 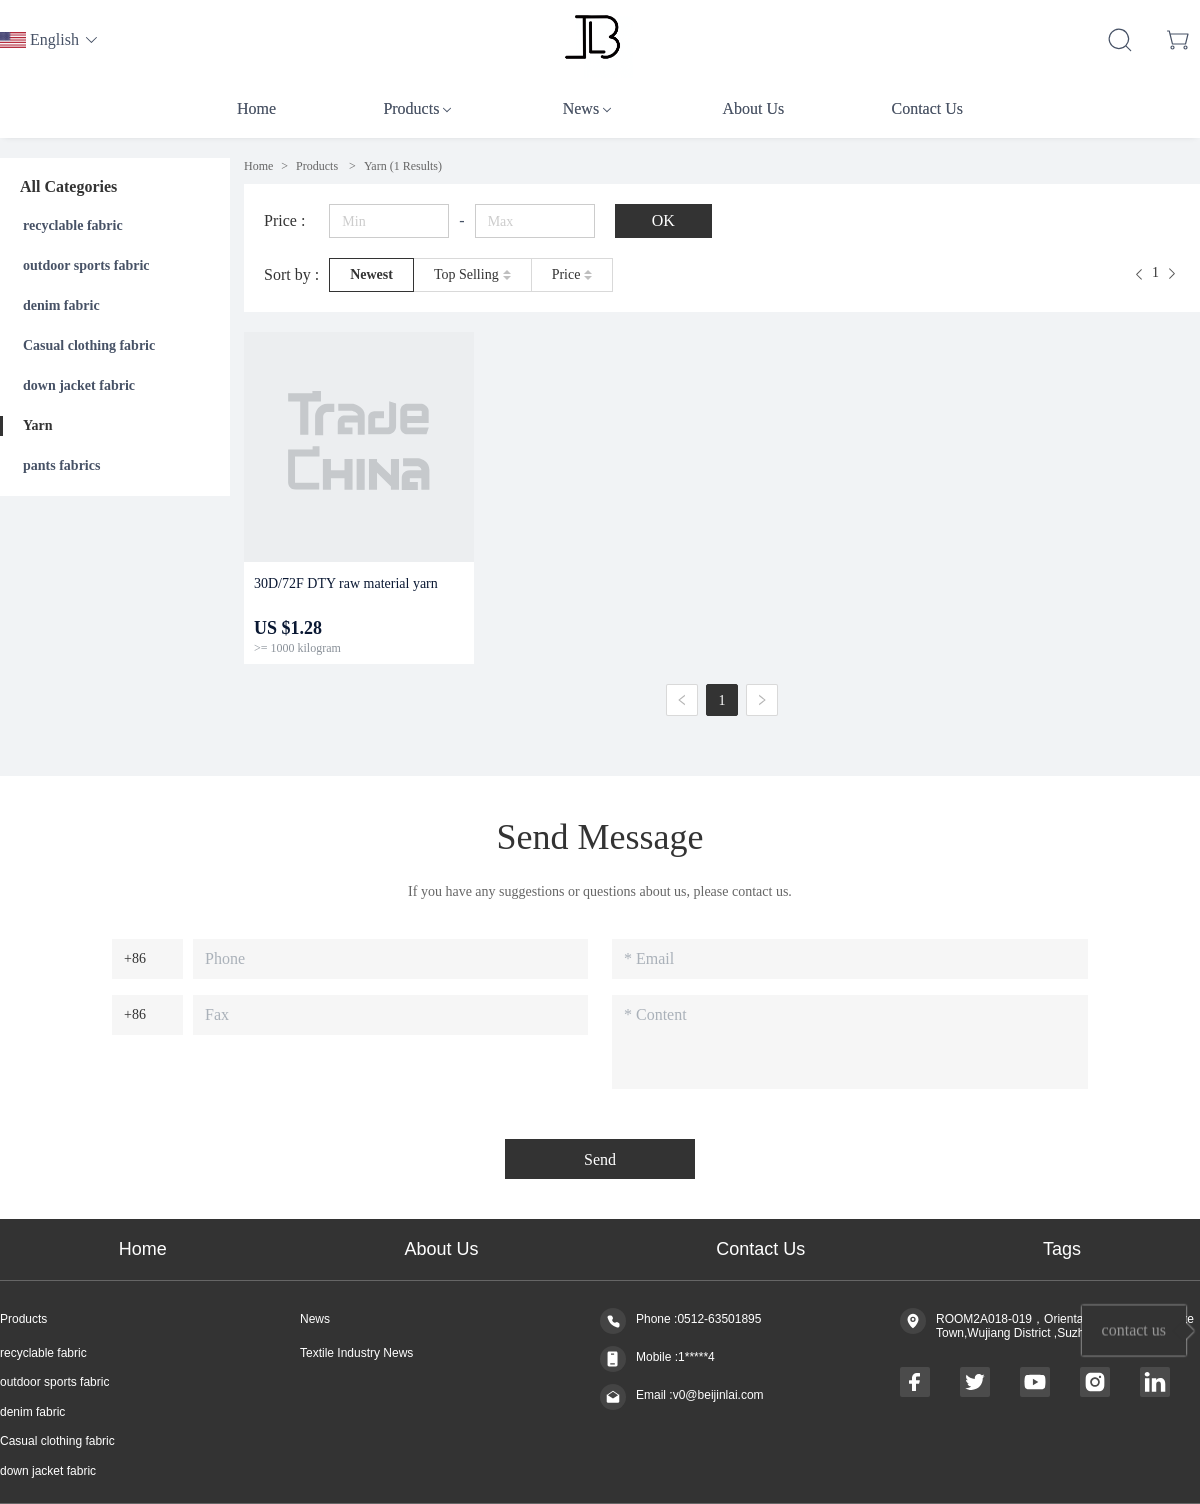 What do you see at coordinates (61, 305) in the screenshot?
I see `denim fabric` at bounding box center [61, 305].